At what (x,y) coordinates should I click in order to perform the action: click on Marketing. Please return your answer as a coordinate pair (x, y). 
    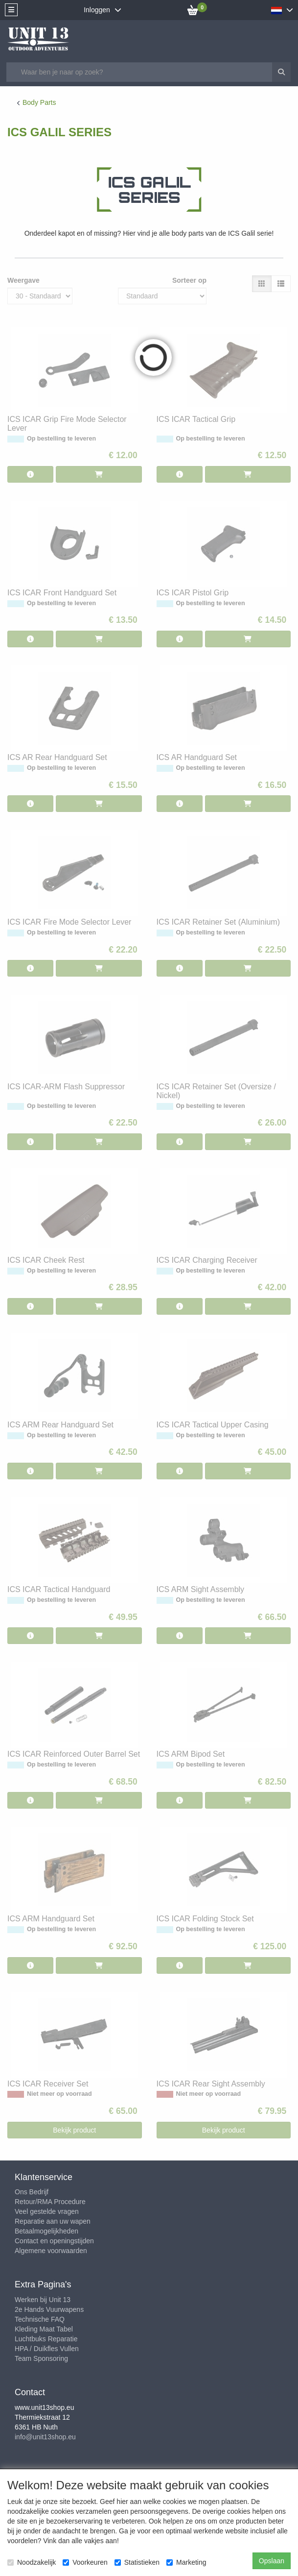
    Looking at the image, I should click on (186, 2562).